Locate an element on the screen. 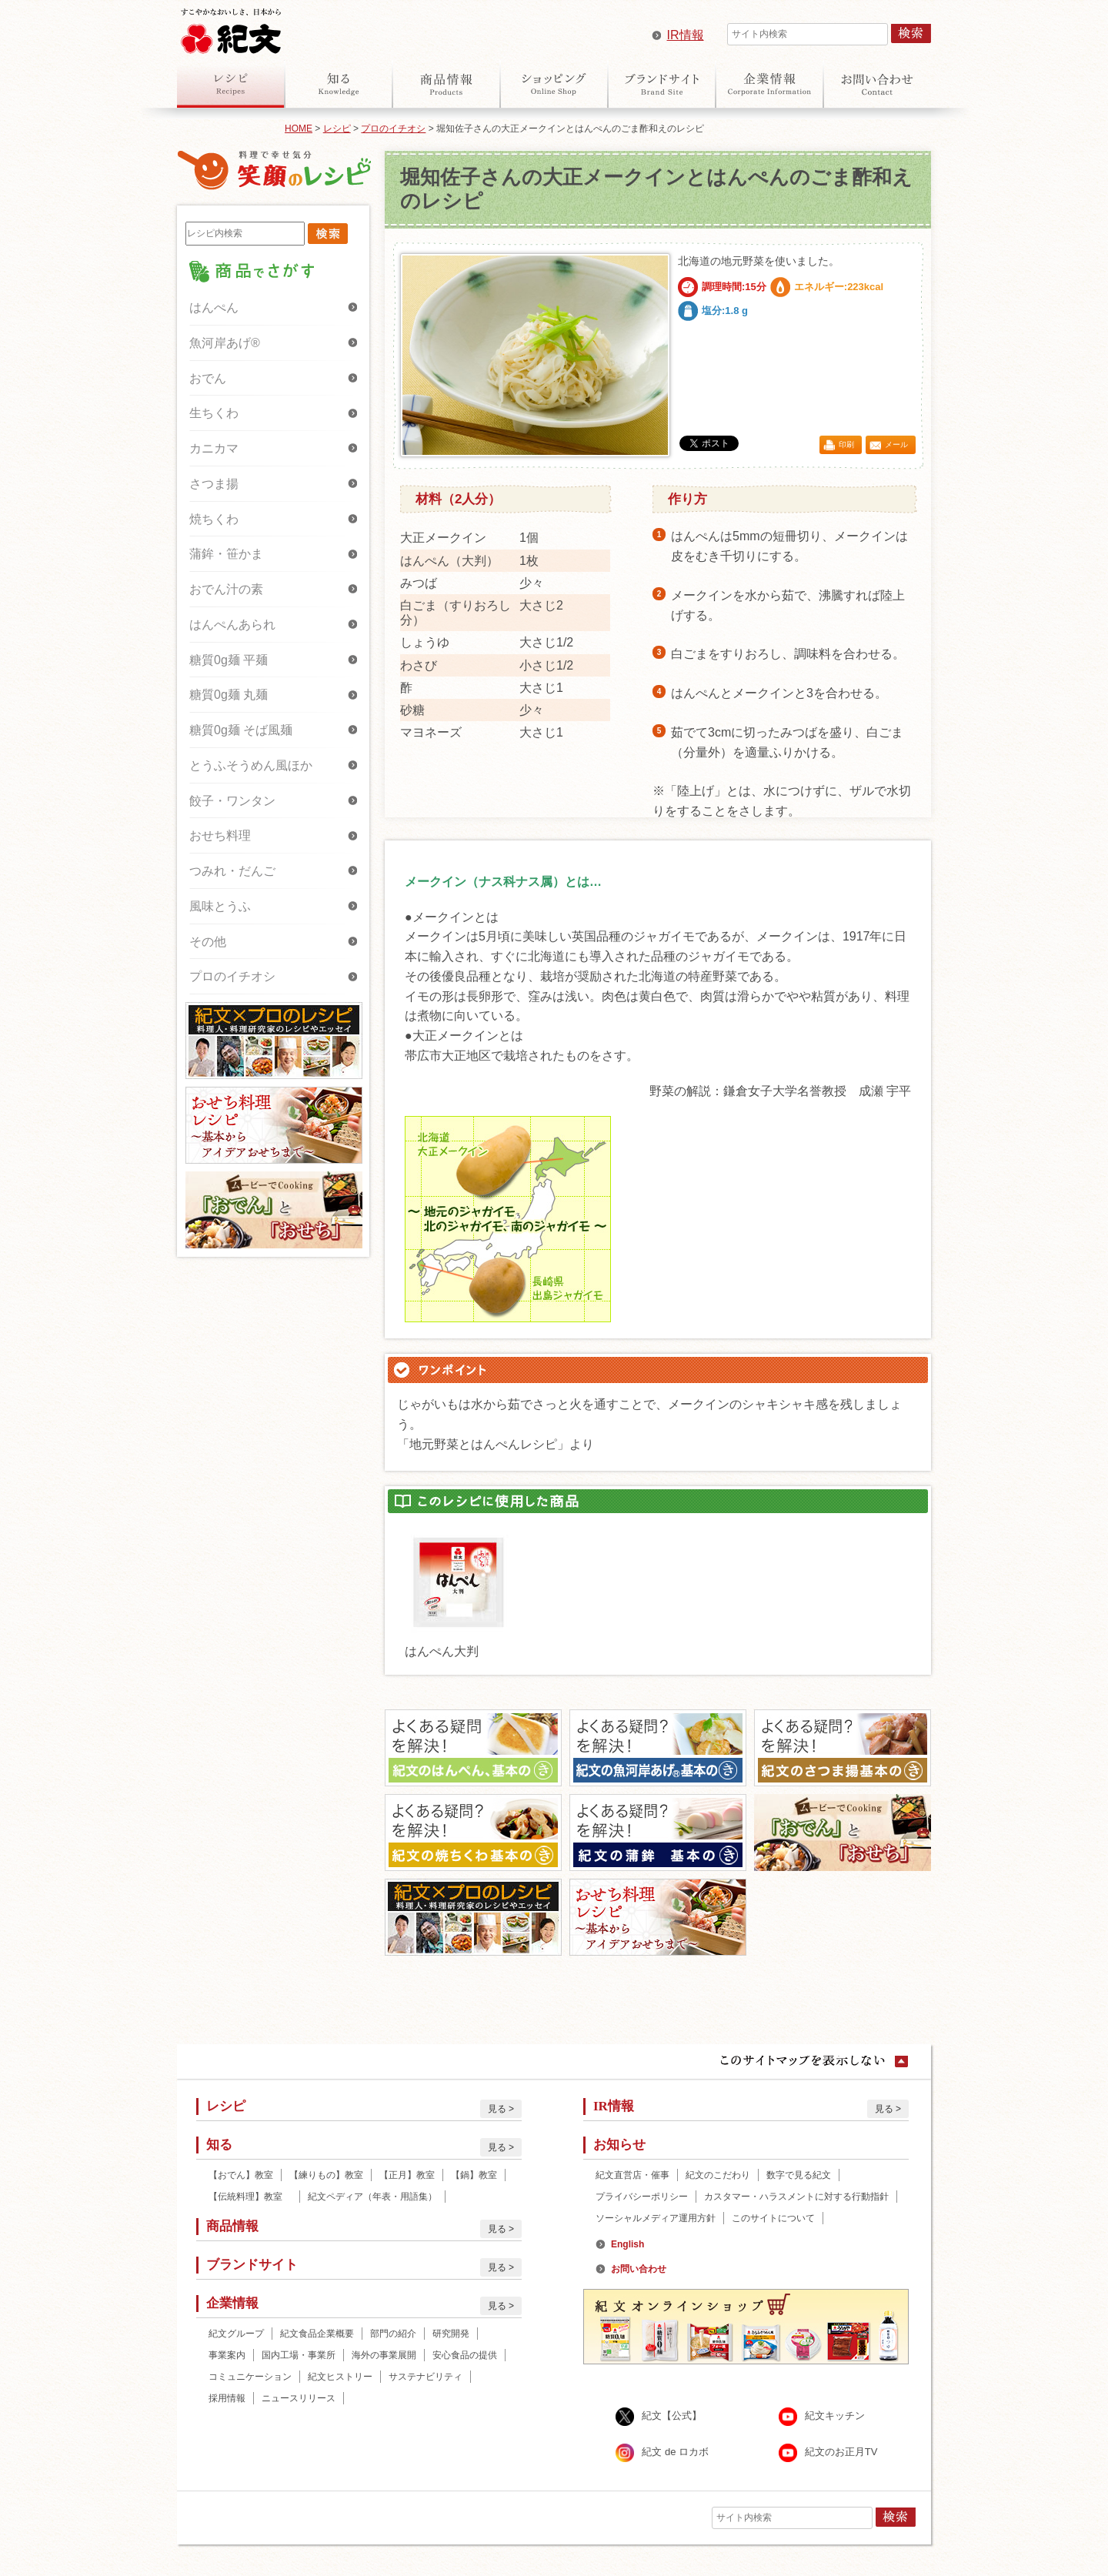 The image size is (1108, 2576). 紀文食品企業概要 is located at coordinates (317, 2333).